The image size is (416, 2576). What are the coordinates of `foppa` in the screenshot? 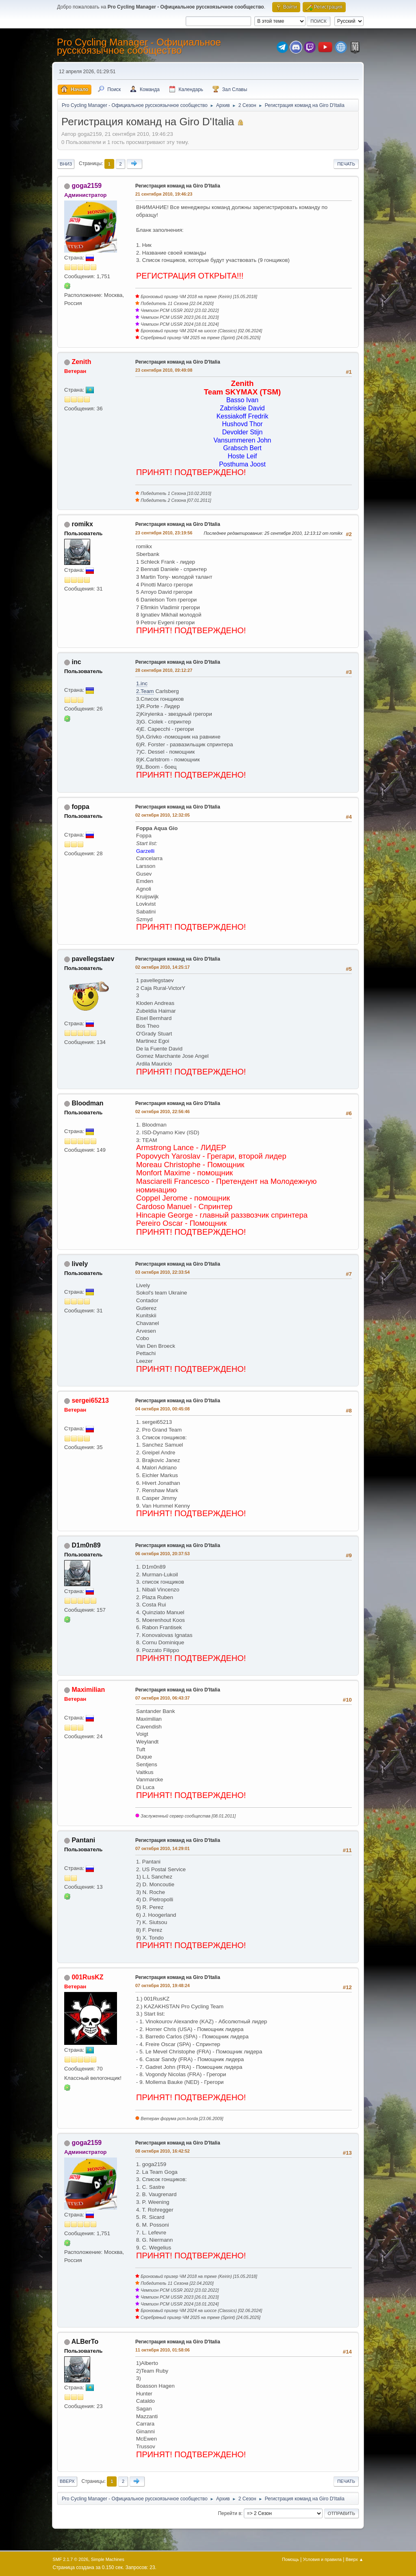 It's located at (80, 806).